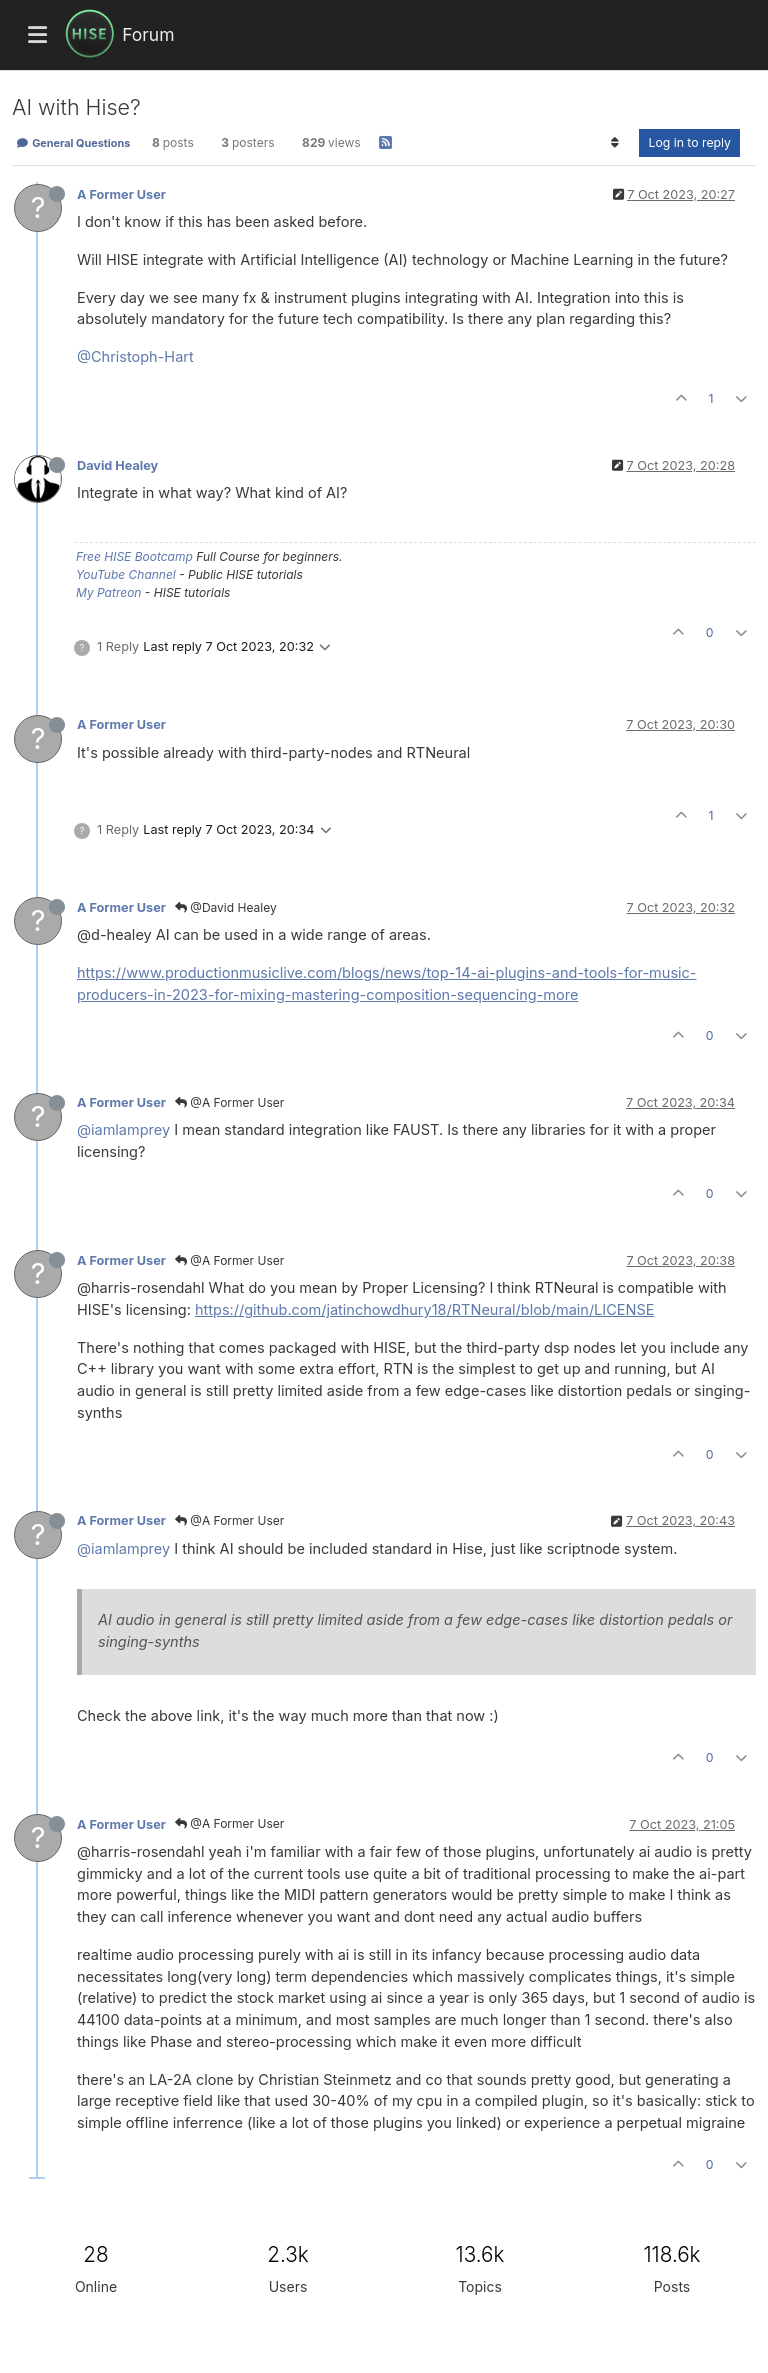 The image size is (768, 2373). I want to click on General Questions, so click(73, 143).